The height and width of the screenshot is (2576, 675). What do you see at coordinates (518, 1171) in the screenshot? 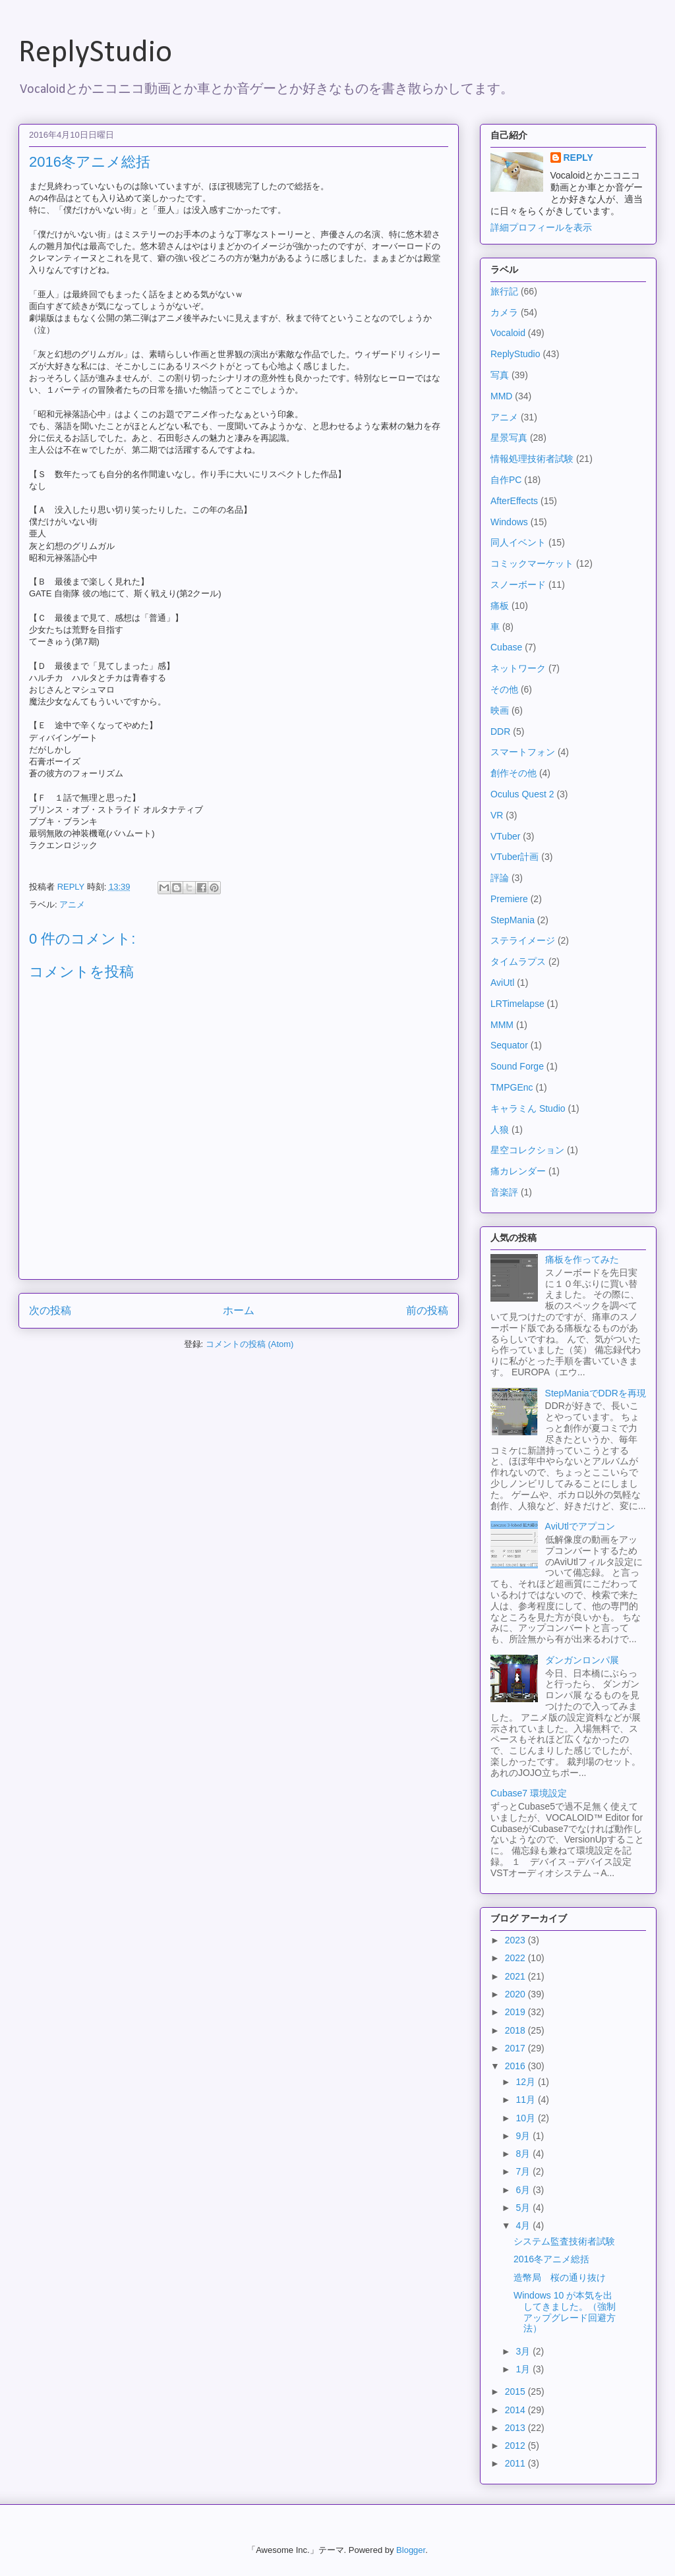
I see `痛カレンダー` at bounding box center [518, 1171].